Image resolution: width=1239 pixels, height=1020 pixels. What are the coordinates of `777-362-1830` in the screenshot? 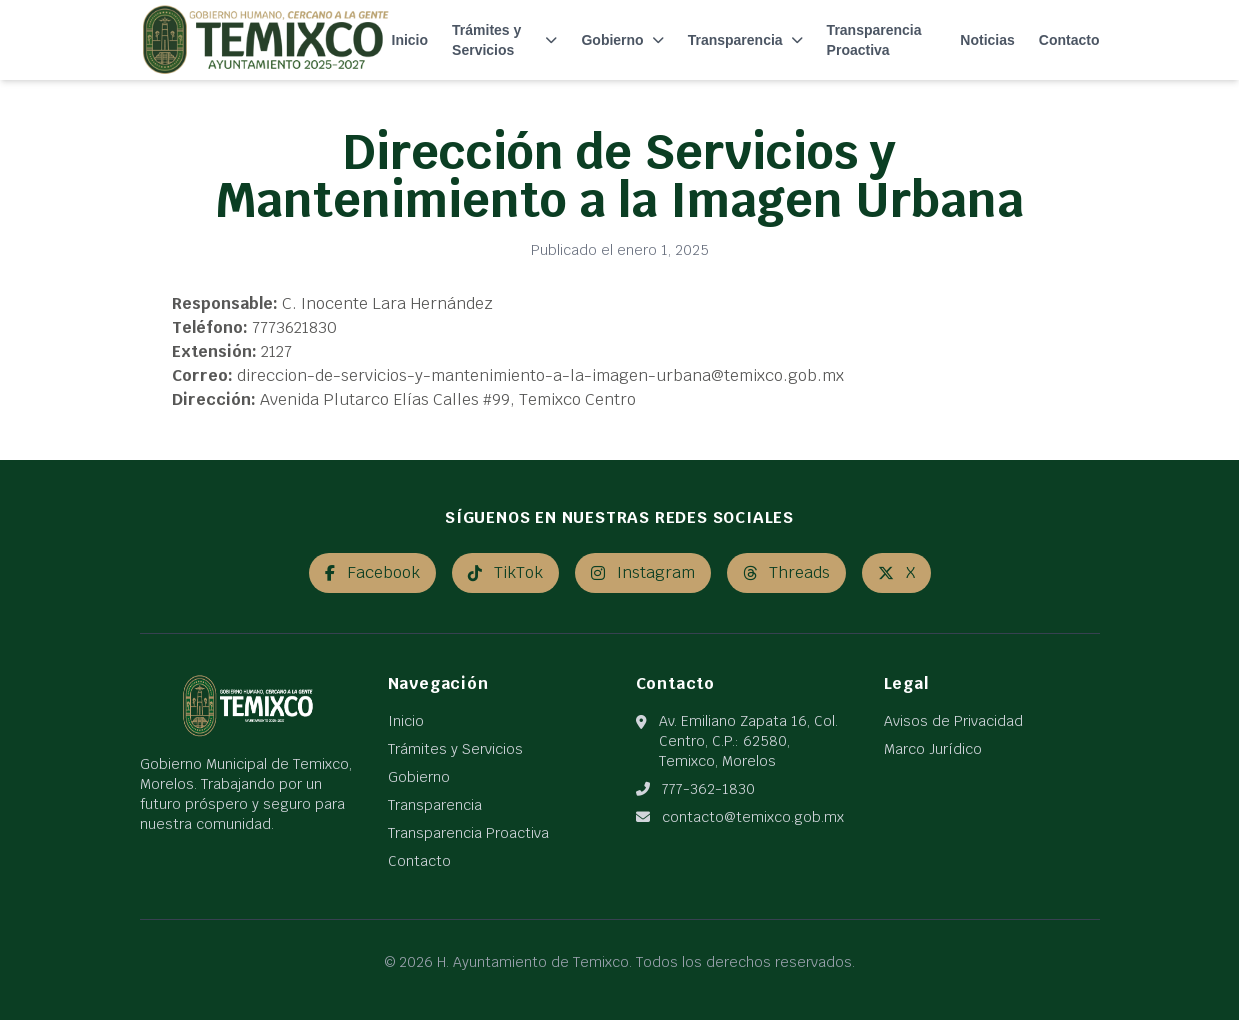 It's located at (708, 789).